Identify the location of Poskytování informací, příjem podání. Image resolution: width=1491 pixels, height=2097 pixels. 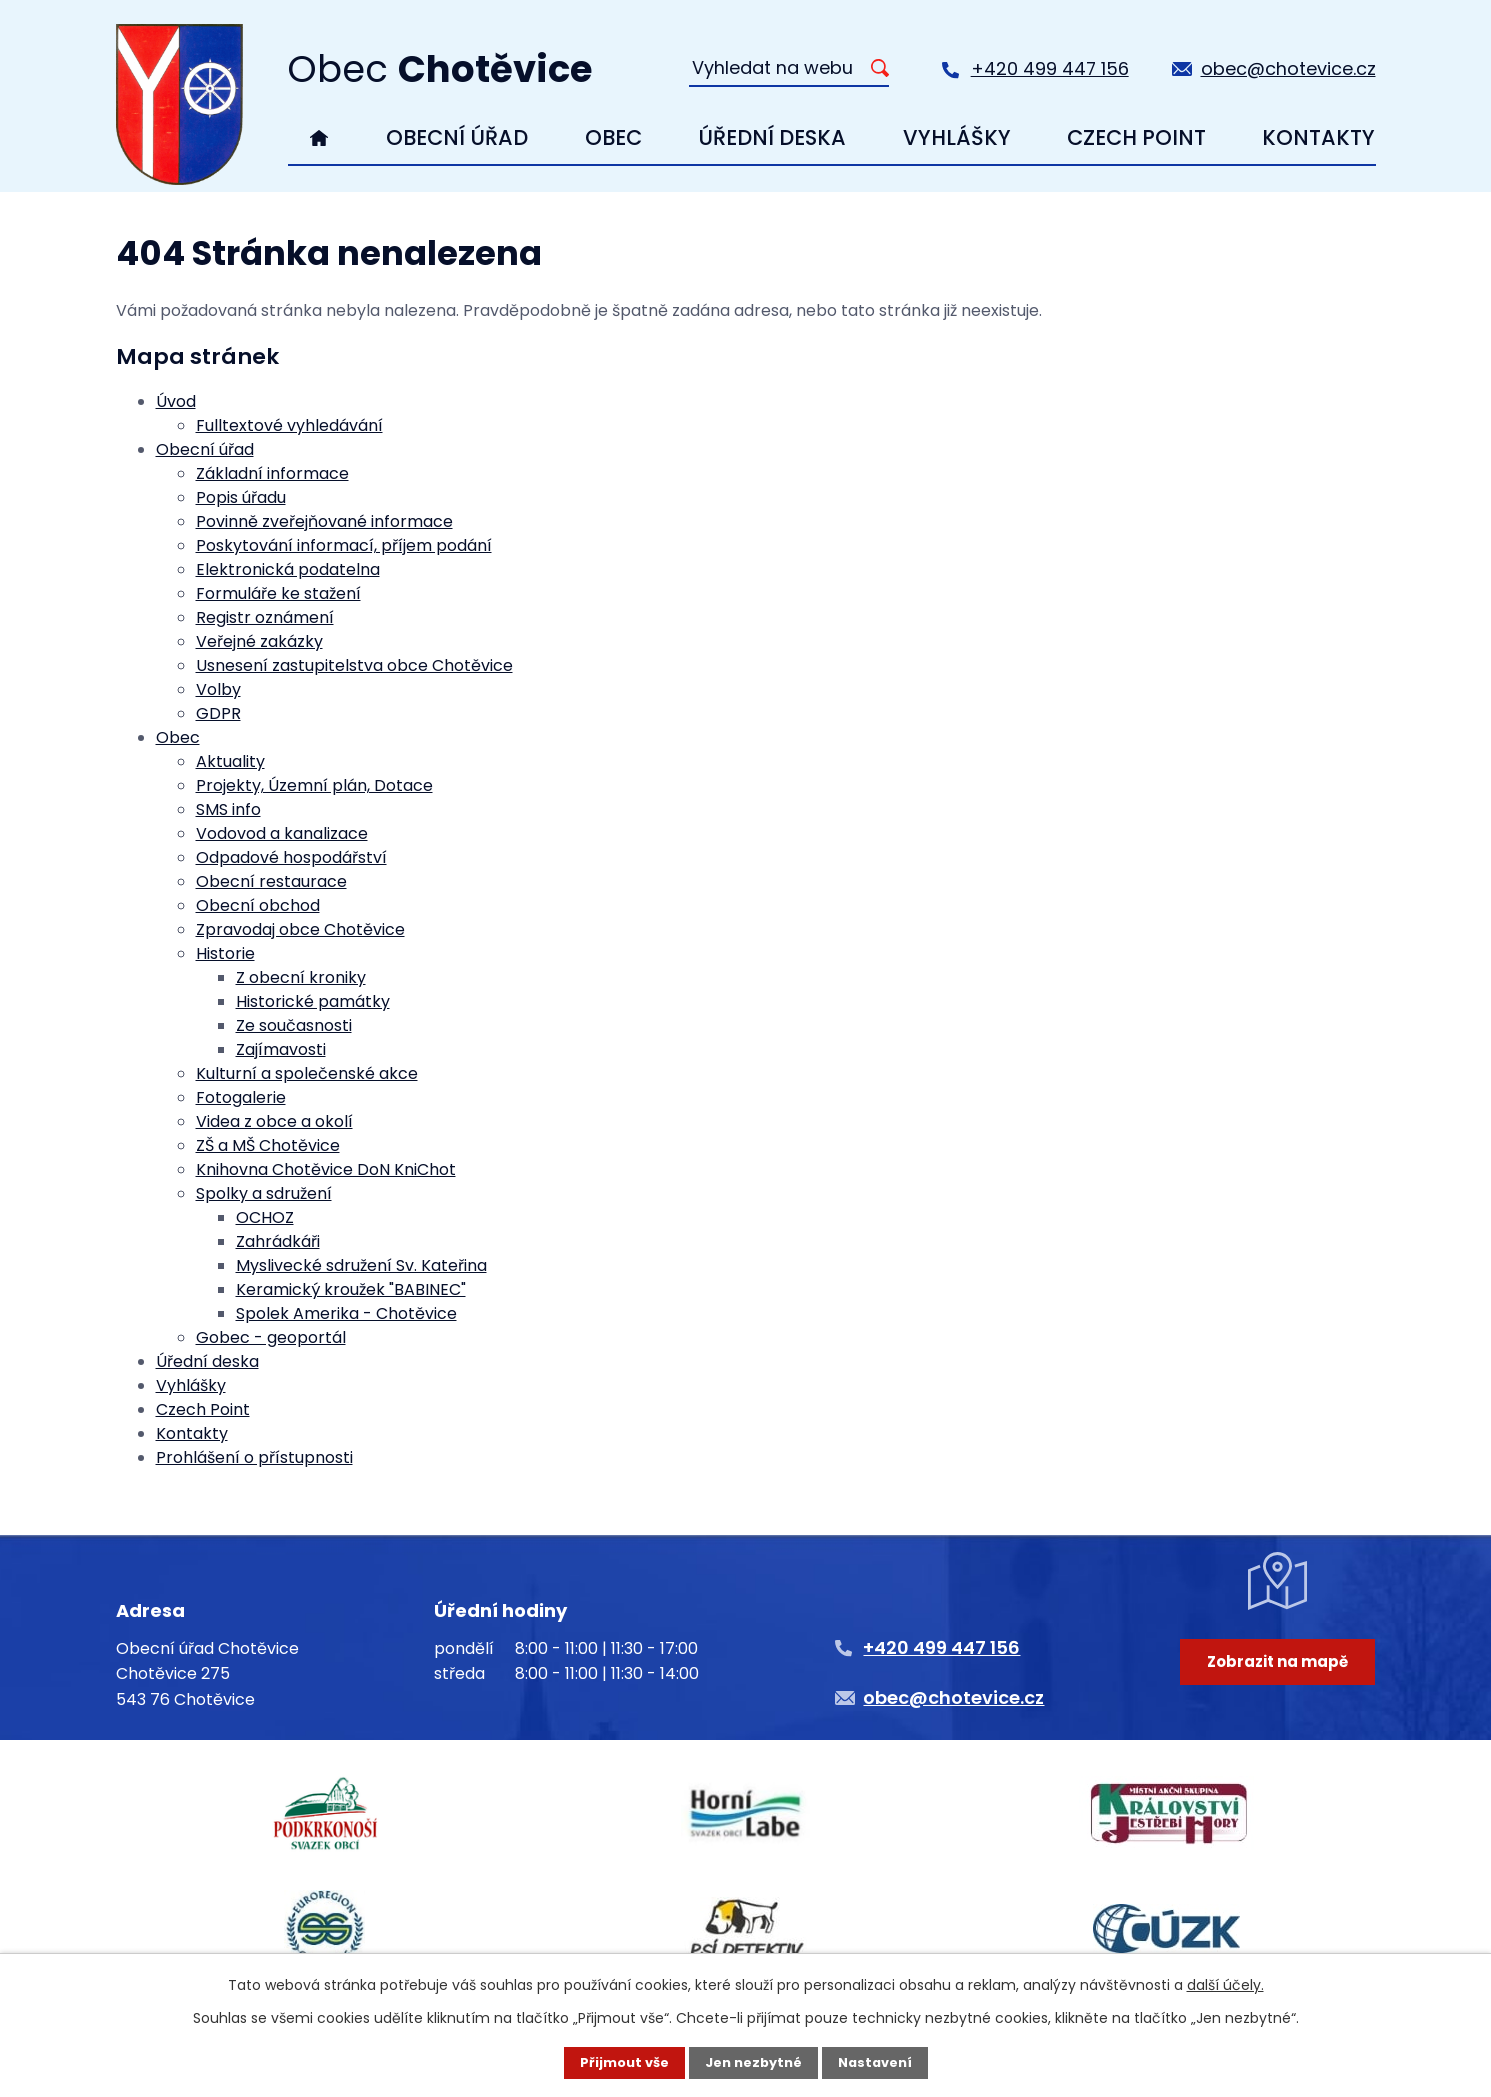
(344, 545).